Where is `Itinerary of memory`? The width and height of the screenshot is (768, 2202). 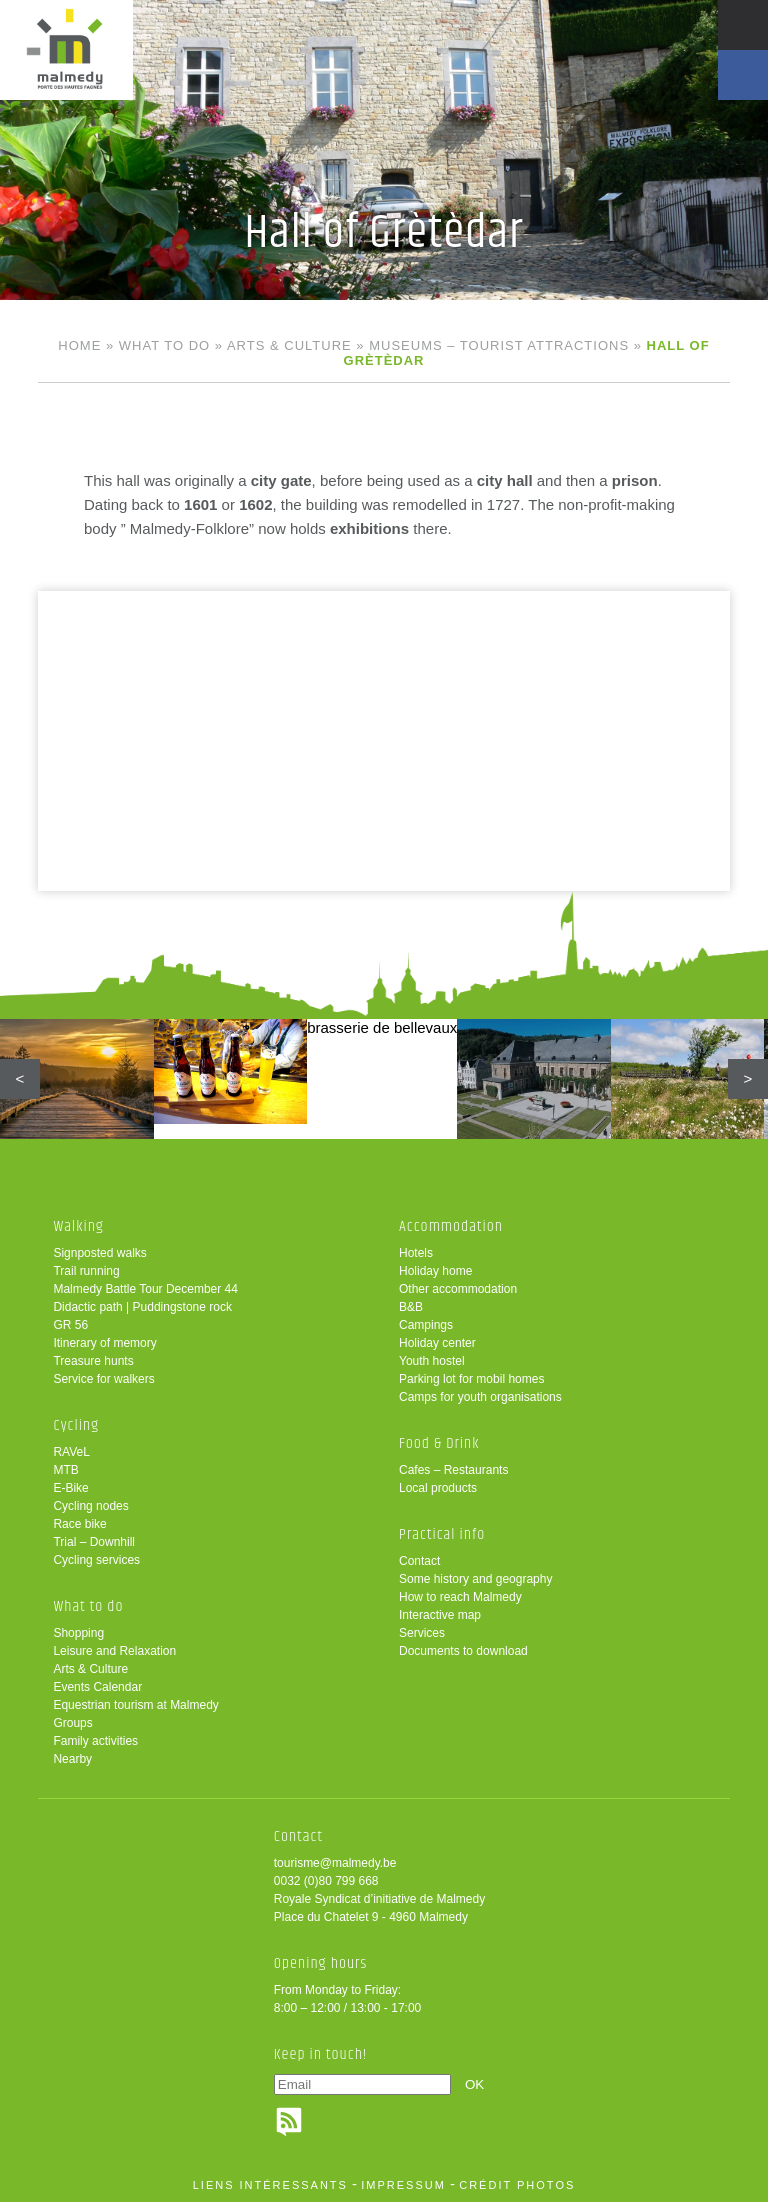
Itinerary of memory is located at coordinates (104, 1343).